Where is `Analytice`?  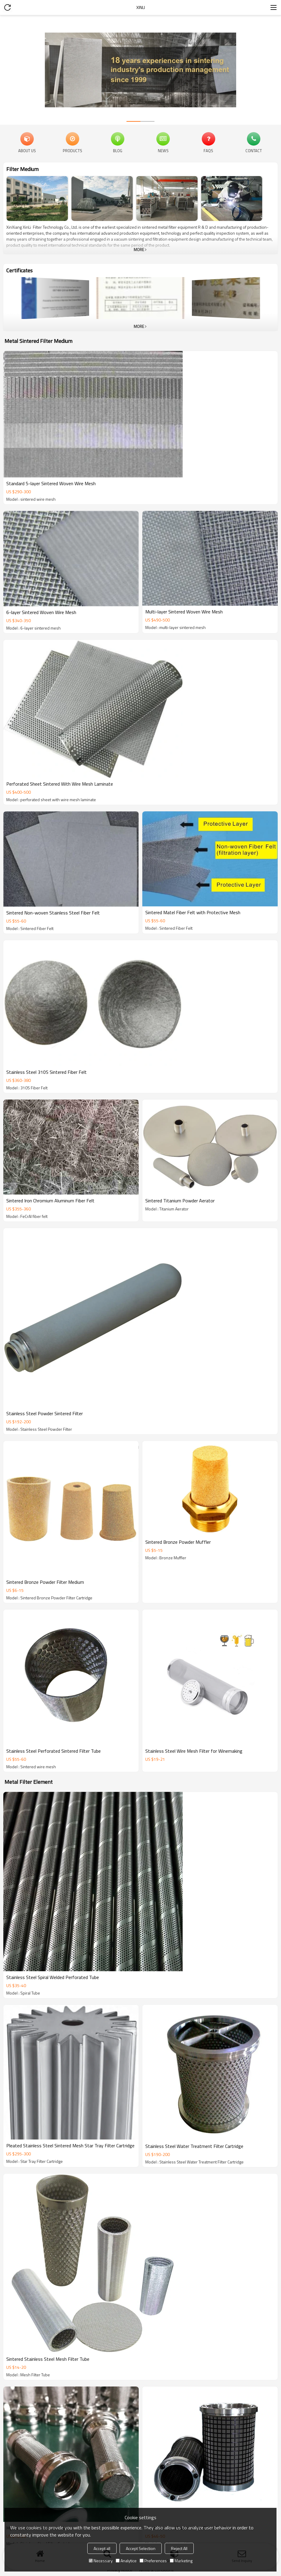
Analytice is located at coordinates (126, 2560).